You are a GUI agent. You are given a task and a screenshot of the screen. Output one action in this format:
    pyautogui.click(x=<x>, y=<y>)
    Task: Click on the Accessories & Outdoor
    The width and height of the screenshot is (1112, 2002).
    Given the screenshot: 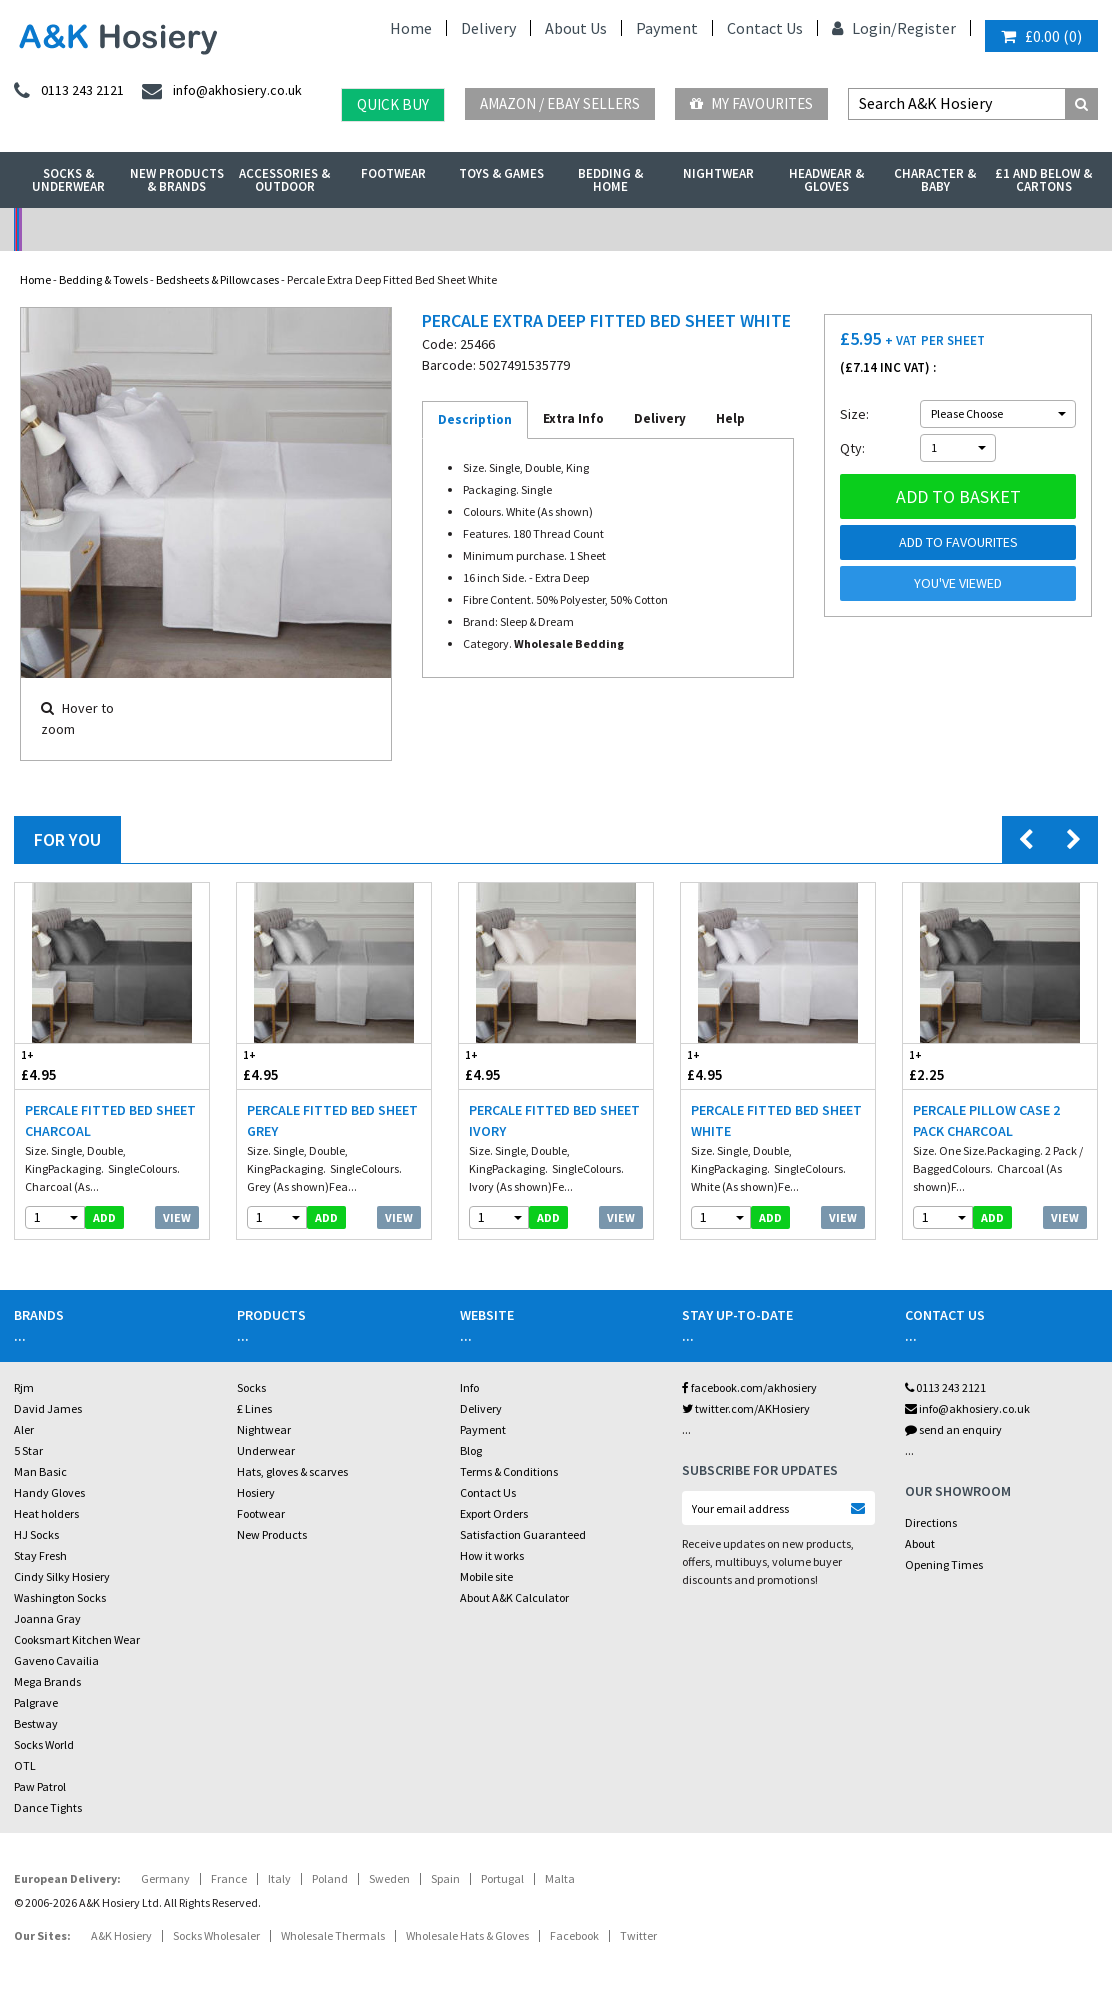 What is the action you would take?
    pyautogui.click(x=284, y=180)
    